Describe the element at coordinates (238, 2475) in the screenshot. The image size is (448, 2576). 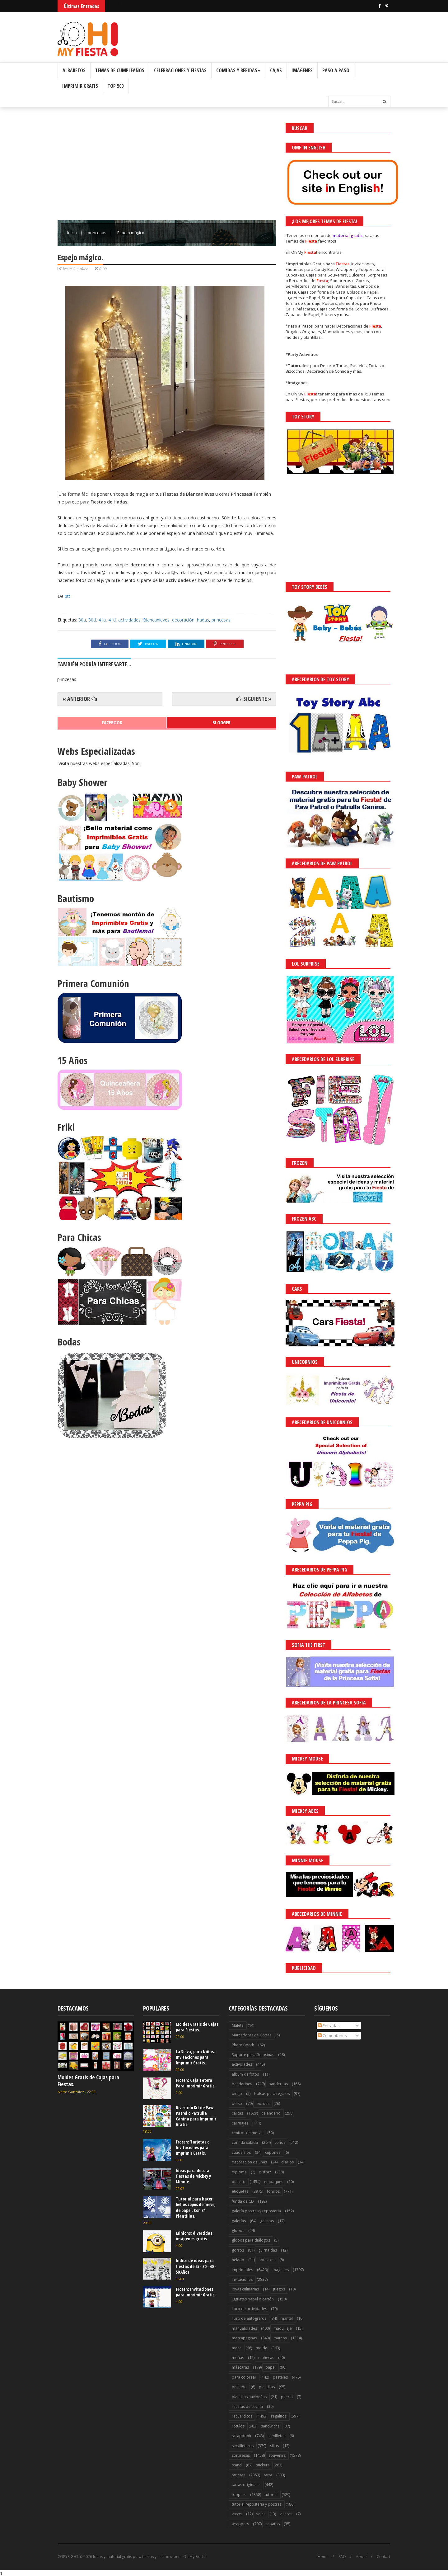
I see `tarjetas` at that location.